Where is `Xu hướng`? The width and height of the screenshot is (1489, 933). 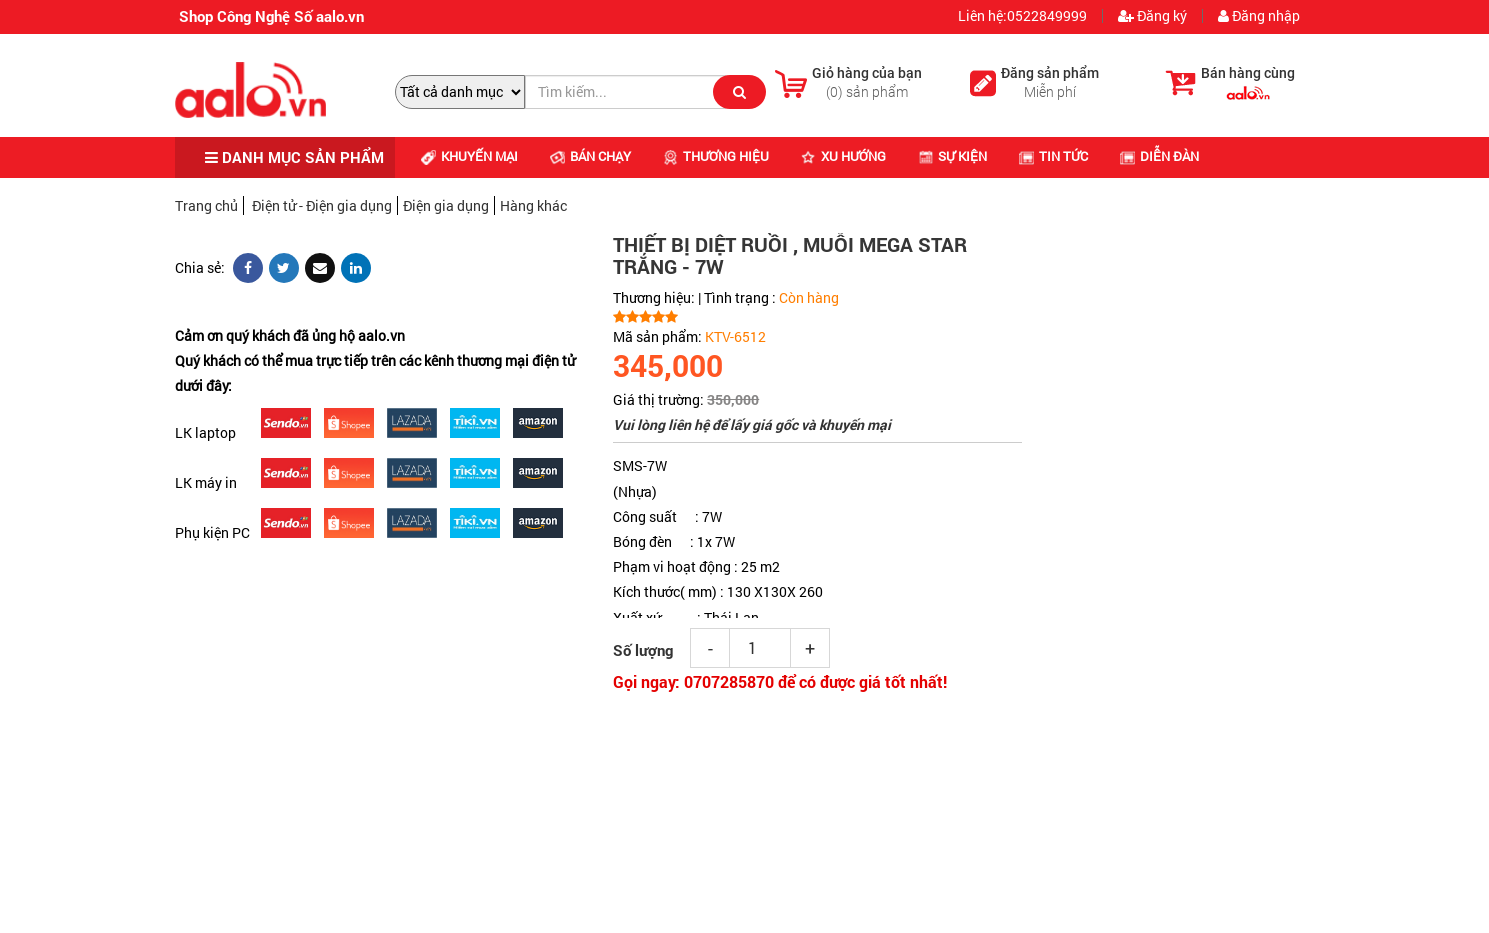 Xu hướng is located at coordinates (843, 156).